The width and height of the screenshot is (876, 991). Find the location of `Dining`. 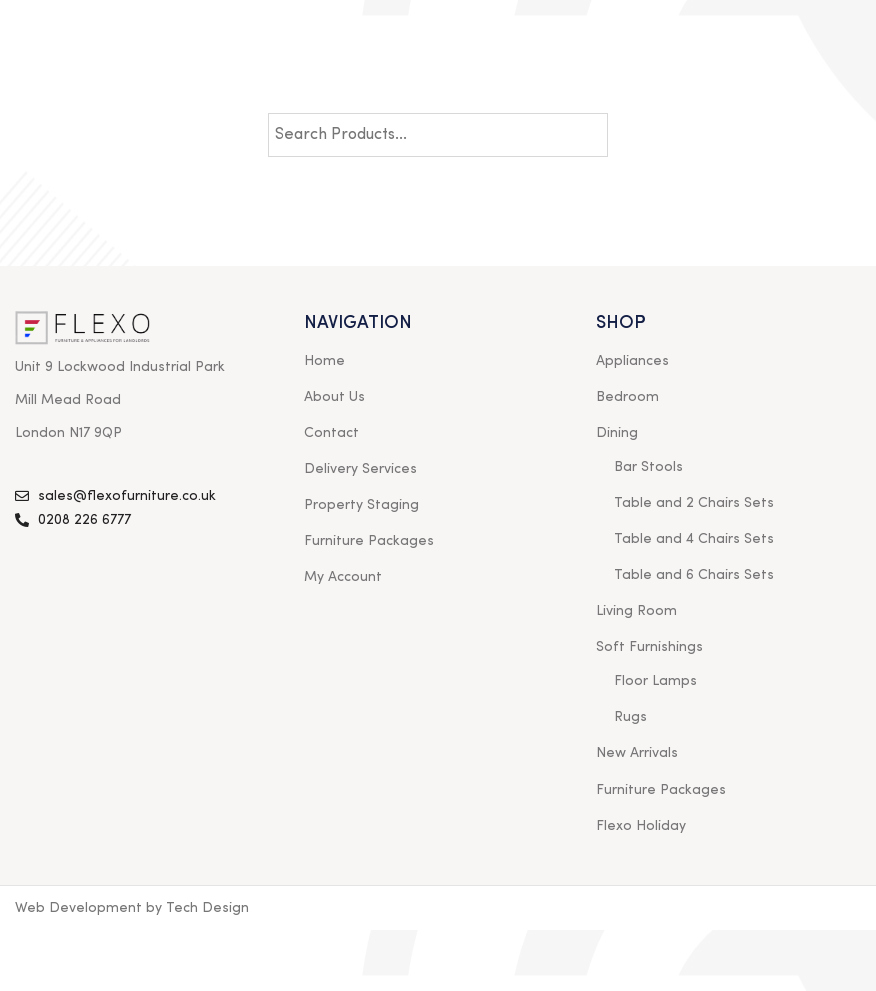

Dining is located at coordinates (617, 433).